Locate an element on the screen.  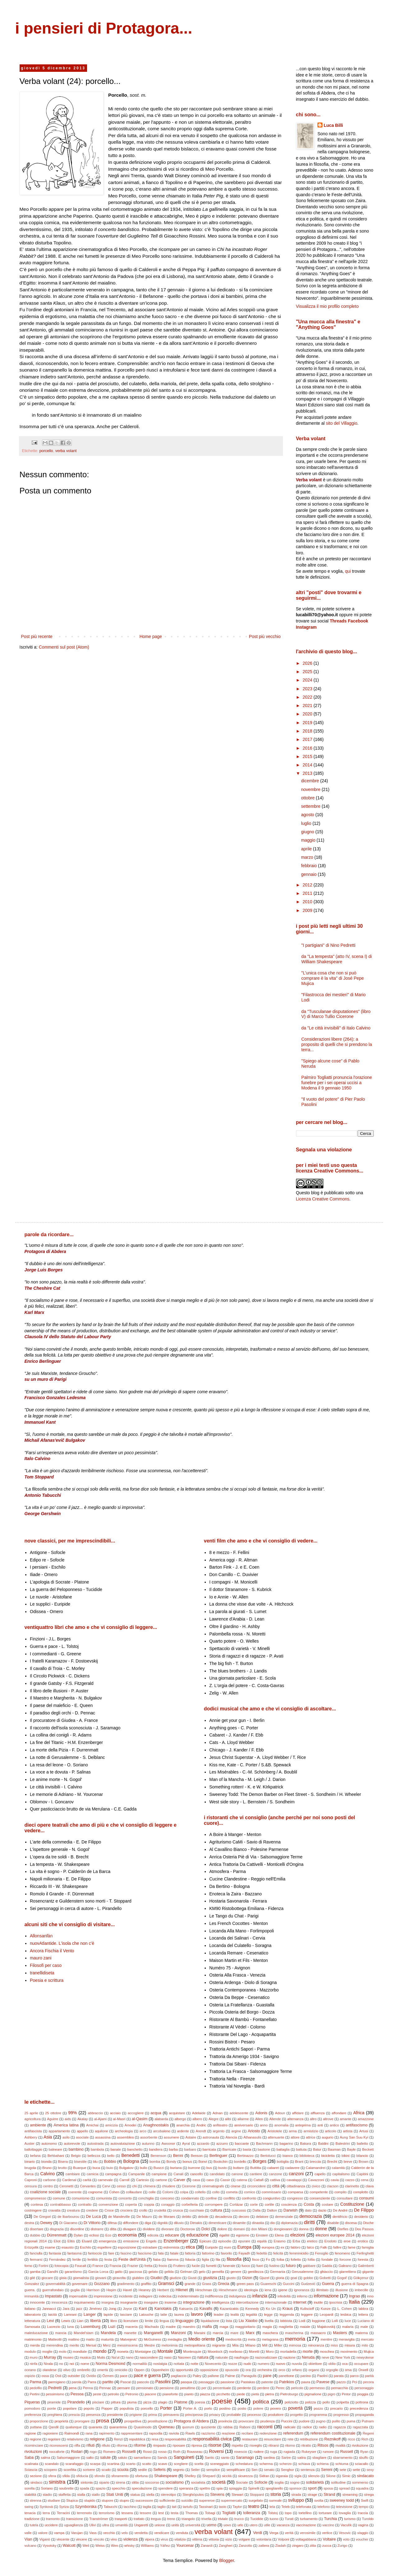
fotocopia is located at coordinates (61, 2266).